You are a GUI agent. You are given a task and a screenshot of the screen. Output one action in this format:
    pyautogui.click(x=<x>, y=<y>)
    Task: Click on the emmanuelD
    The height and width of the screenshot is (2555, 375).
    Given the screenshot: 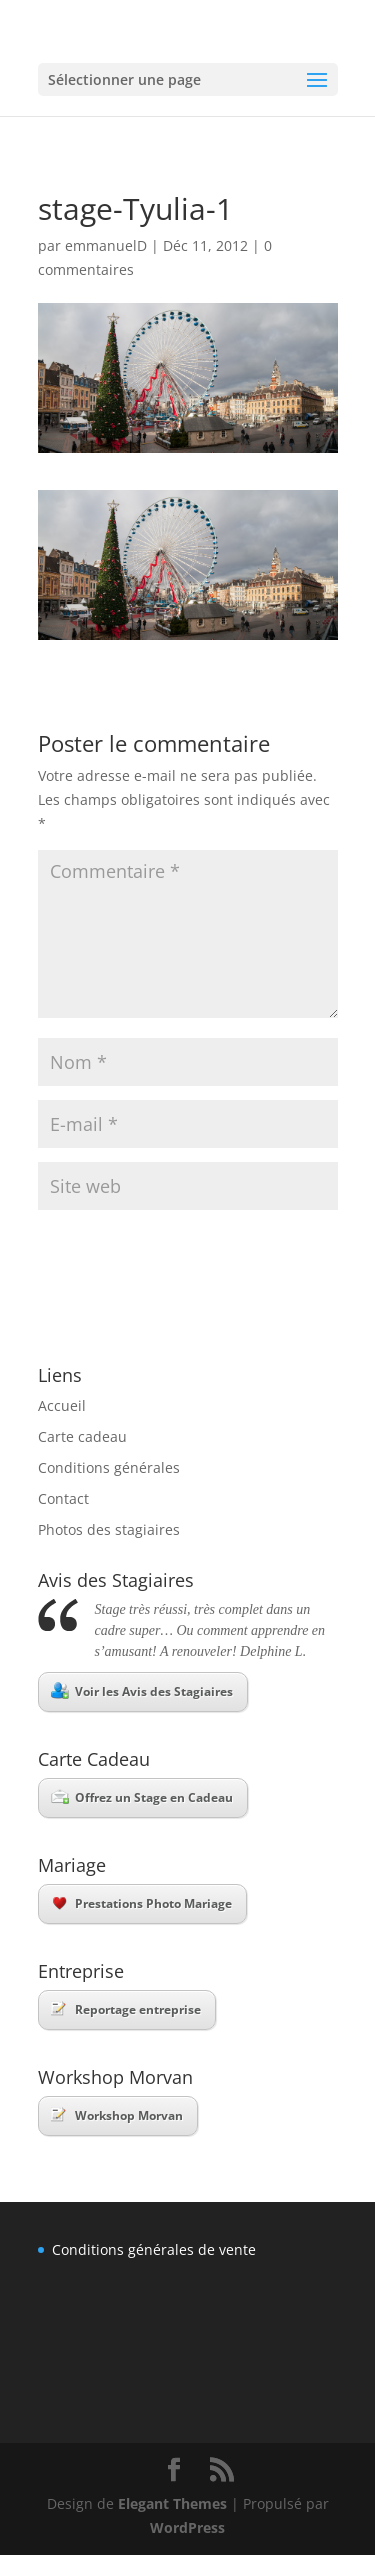 What is the action you would take?
    pyautogui.click(x=106, y=245)
    